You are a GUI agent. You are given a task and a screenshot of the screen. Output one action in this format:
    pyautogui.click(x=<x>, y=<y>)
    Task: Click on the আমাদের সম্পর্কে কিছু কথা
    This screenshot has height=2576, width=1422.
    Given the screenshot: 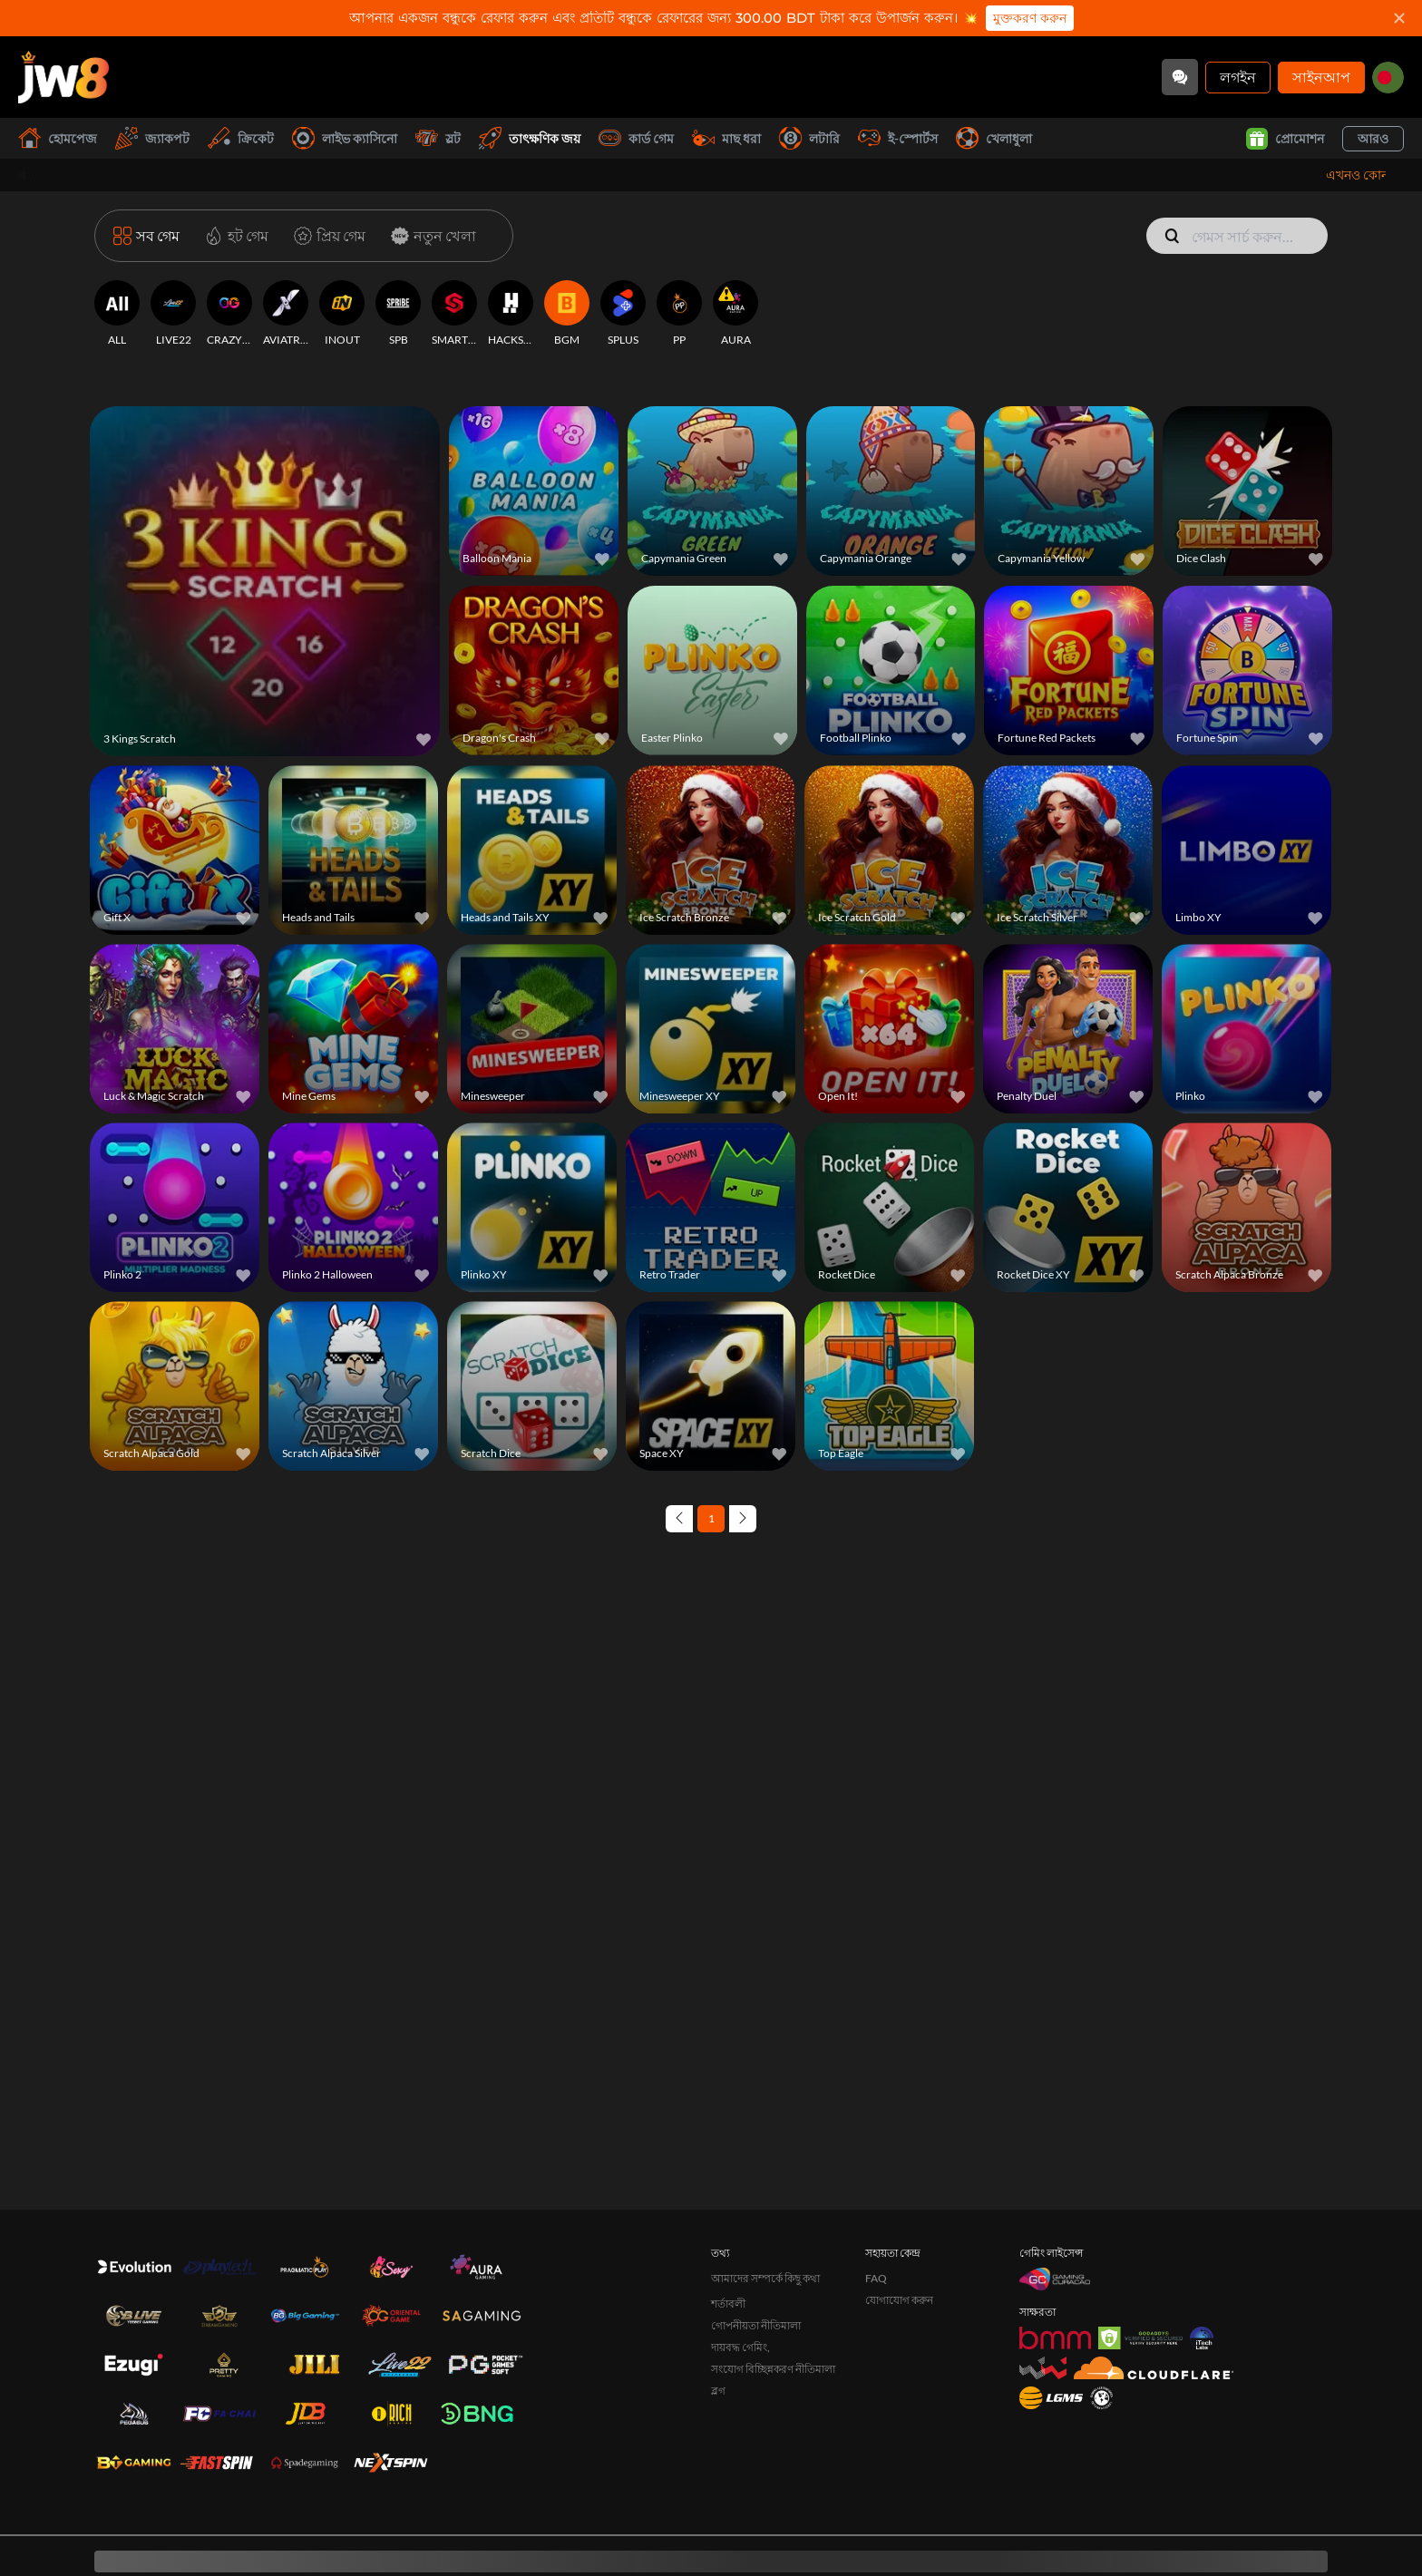 What is the action you would take?
    pyautogui.click(x=765, y=2175)
    